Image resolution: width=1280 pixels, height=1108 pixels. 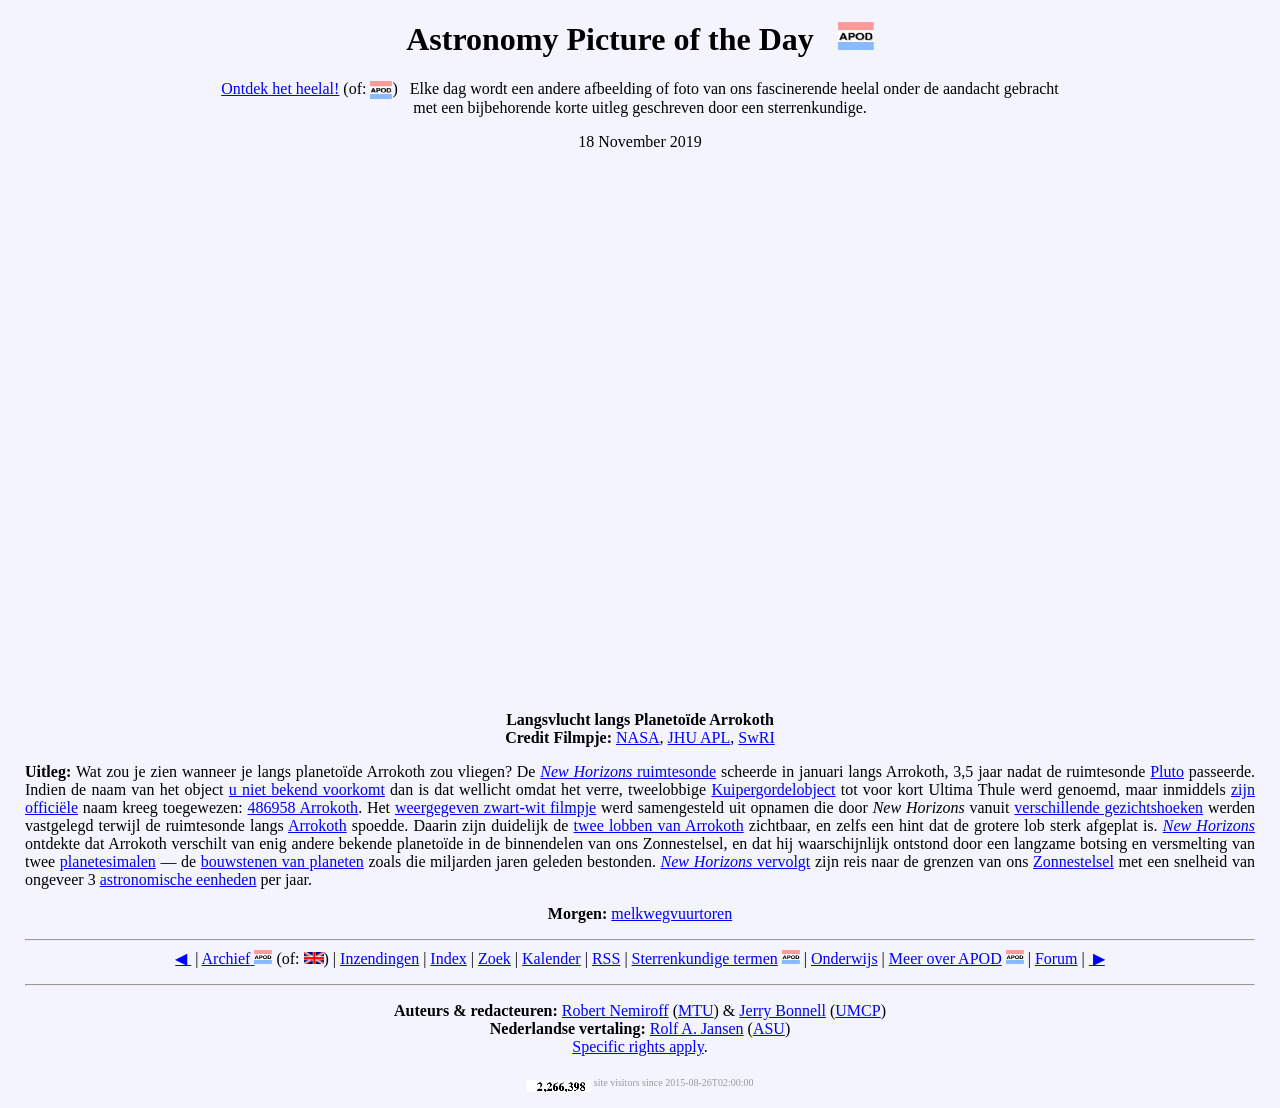 I want to click on verschillende gezichtshoeken, so click(x=1108, y=807).